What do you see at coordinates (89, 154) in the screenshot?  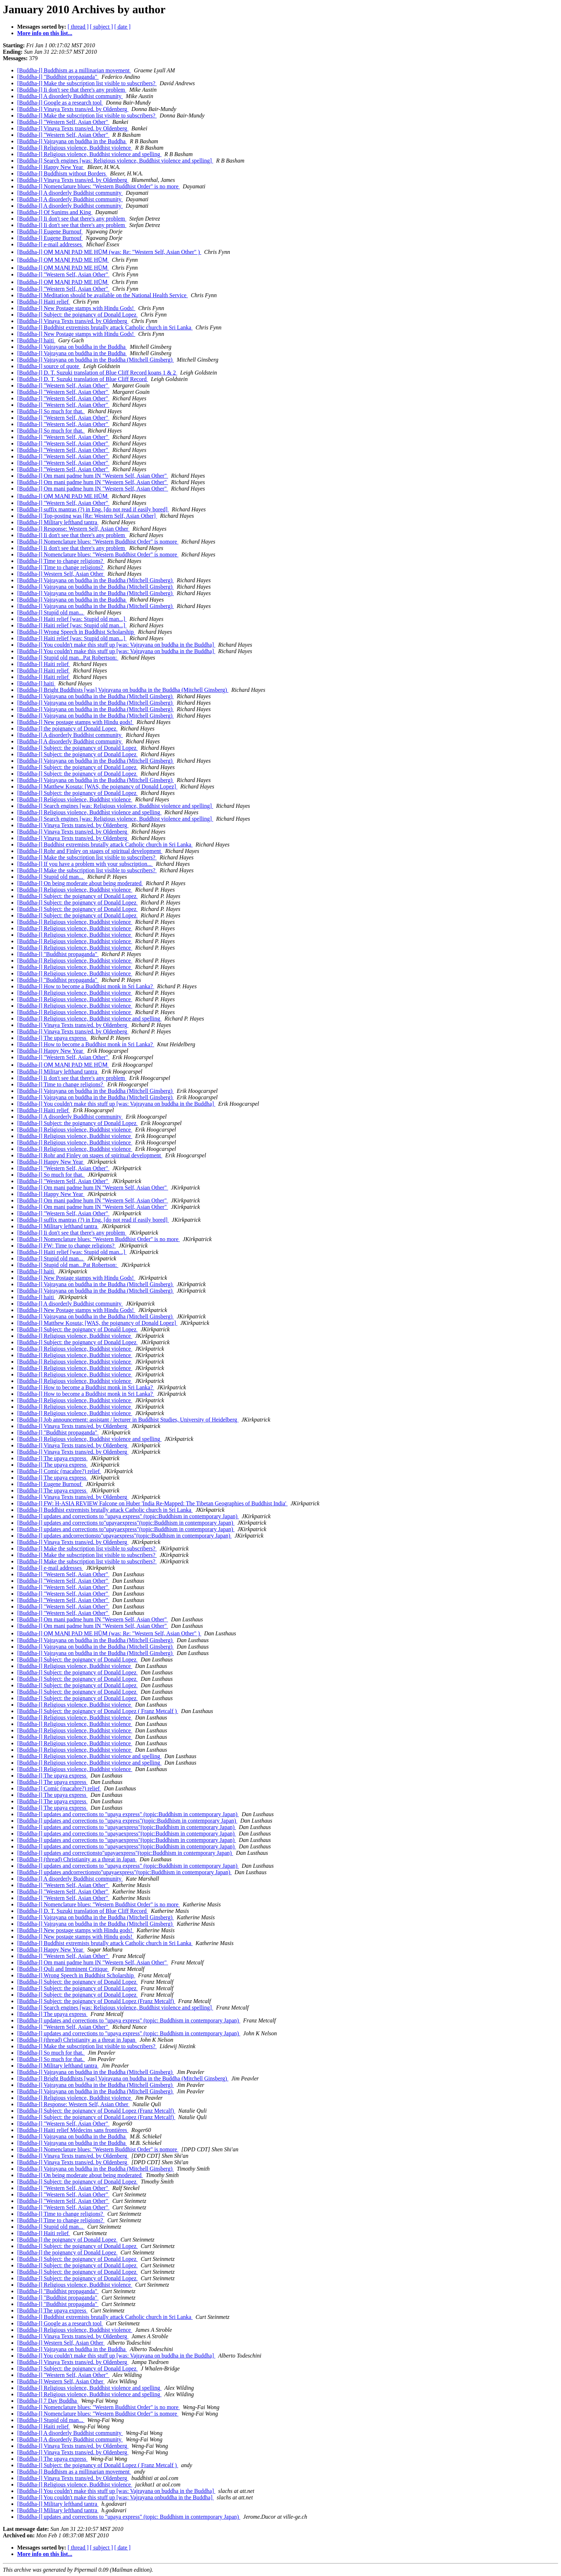 I see `[Buddha-l] Religious violence, Buddhist violence and spelling` at bounding box center [89, 154].